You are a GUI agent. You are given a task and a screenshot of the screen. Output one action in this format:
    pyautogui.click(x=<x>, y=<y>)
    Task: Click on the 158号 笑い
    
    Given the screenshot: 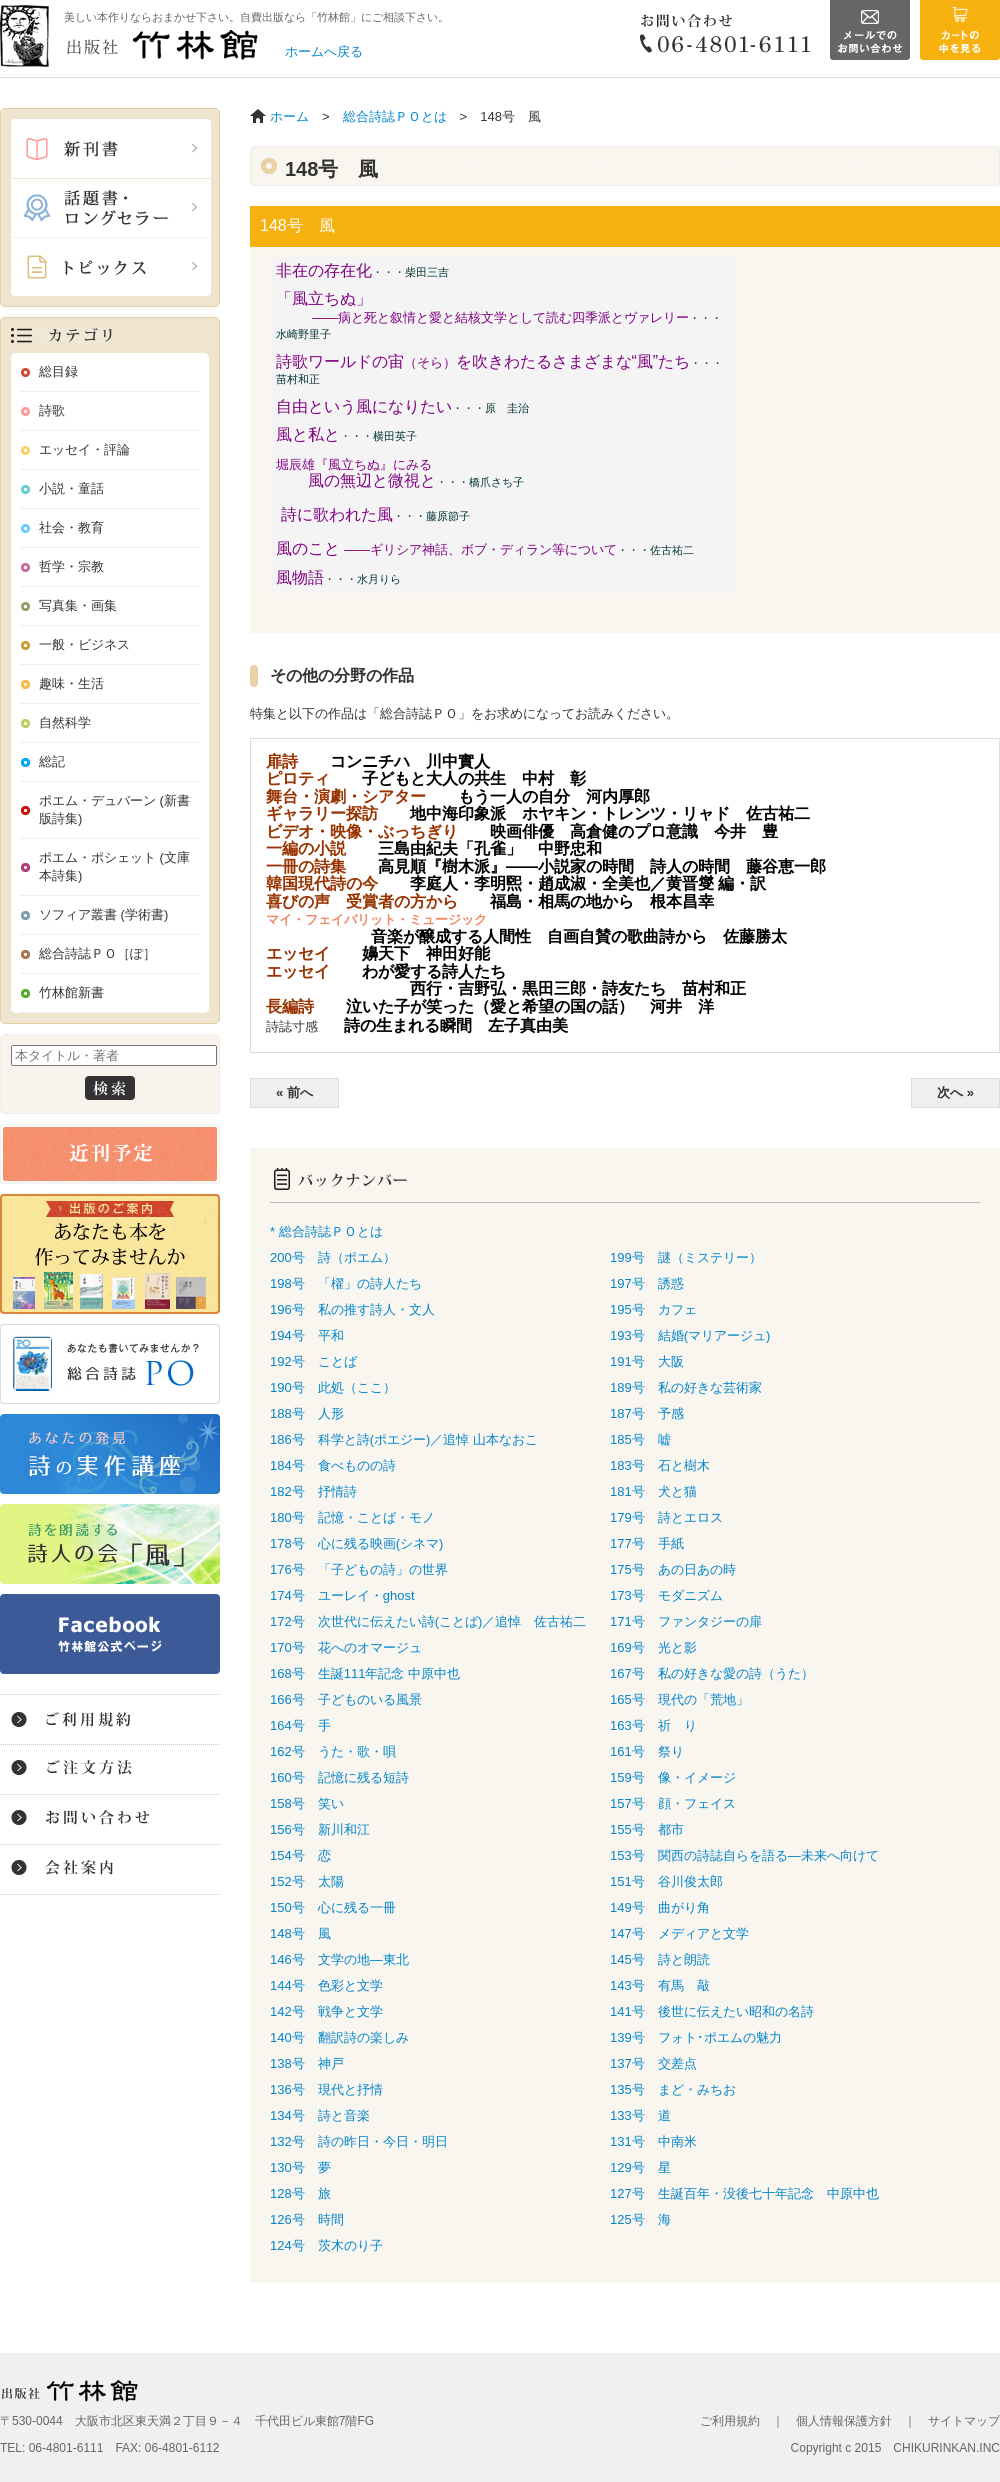 What is the action you would take?
    pyautogui.click(x=307, y=1803)
    